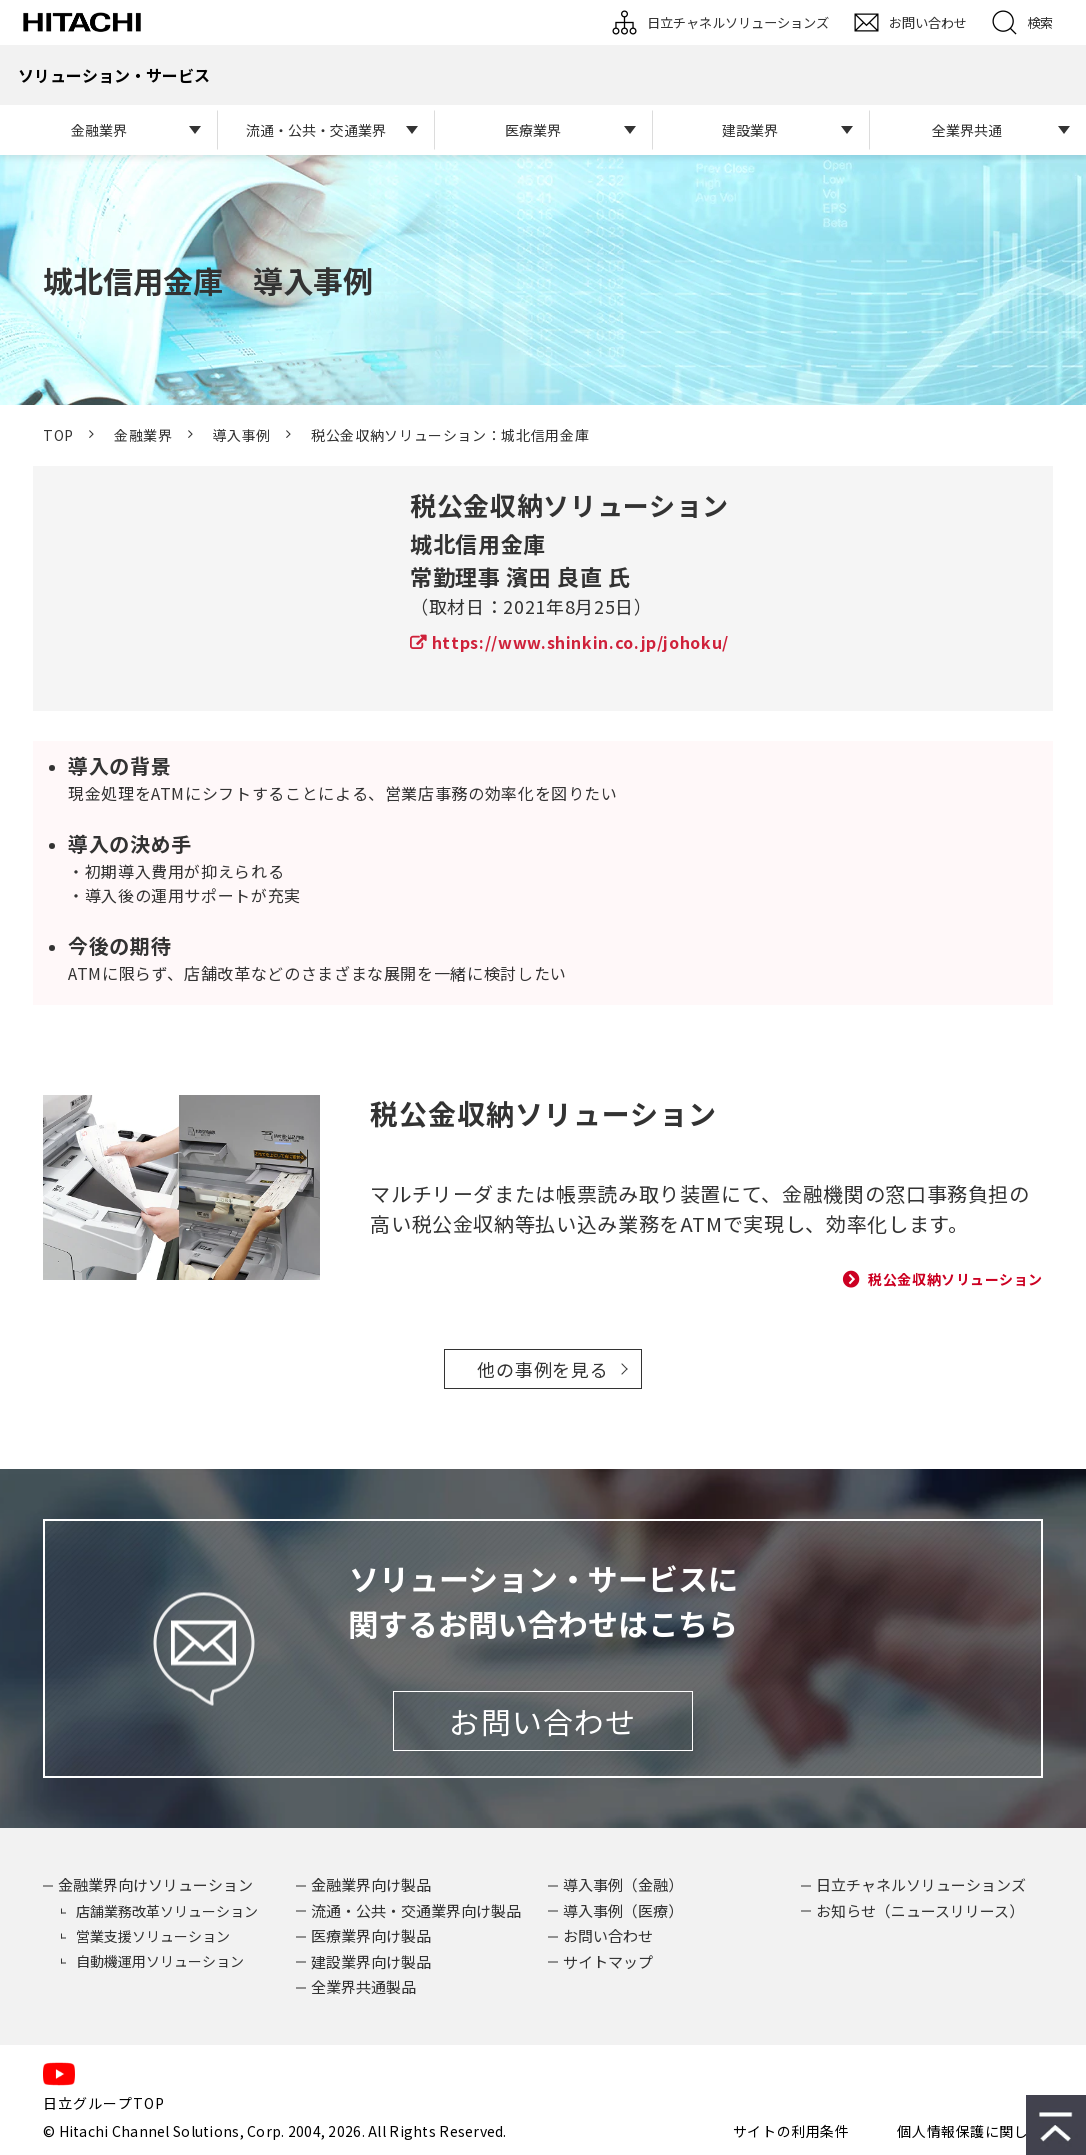  I want to click on お問い合わせ, so click(928, 22).